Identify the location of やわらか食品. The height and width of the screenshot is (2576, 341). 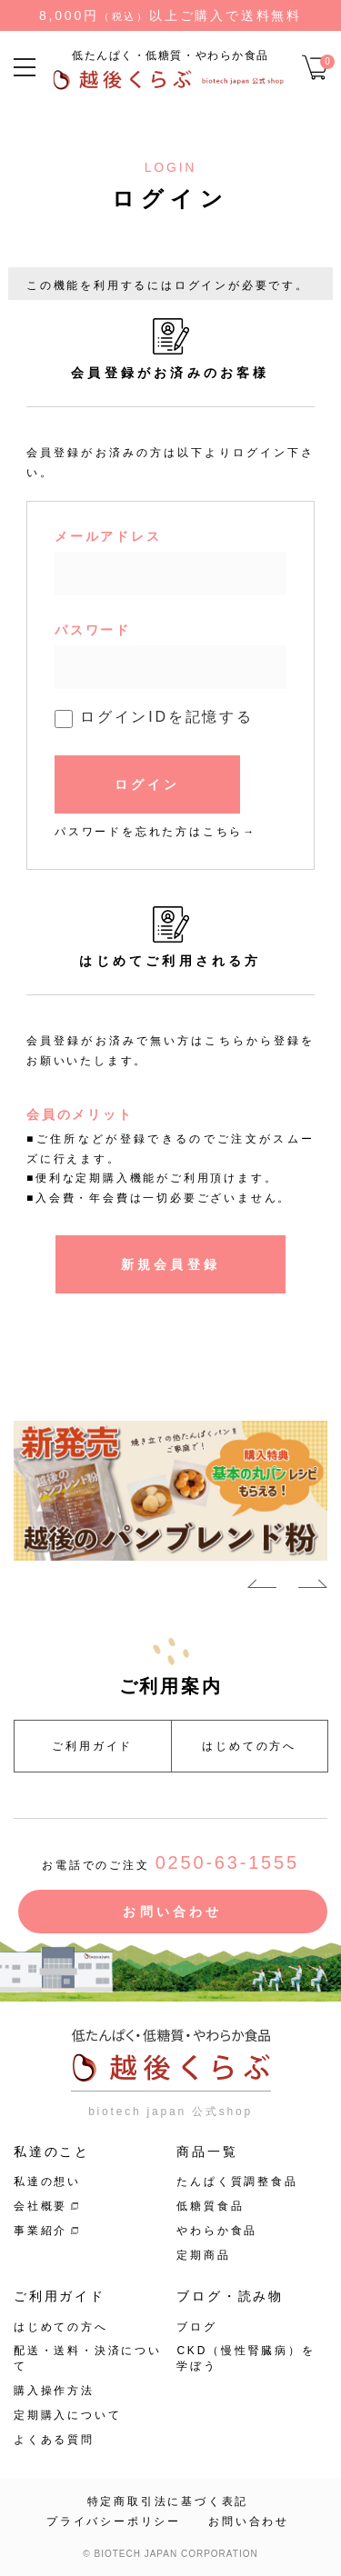
(216, 2230).